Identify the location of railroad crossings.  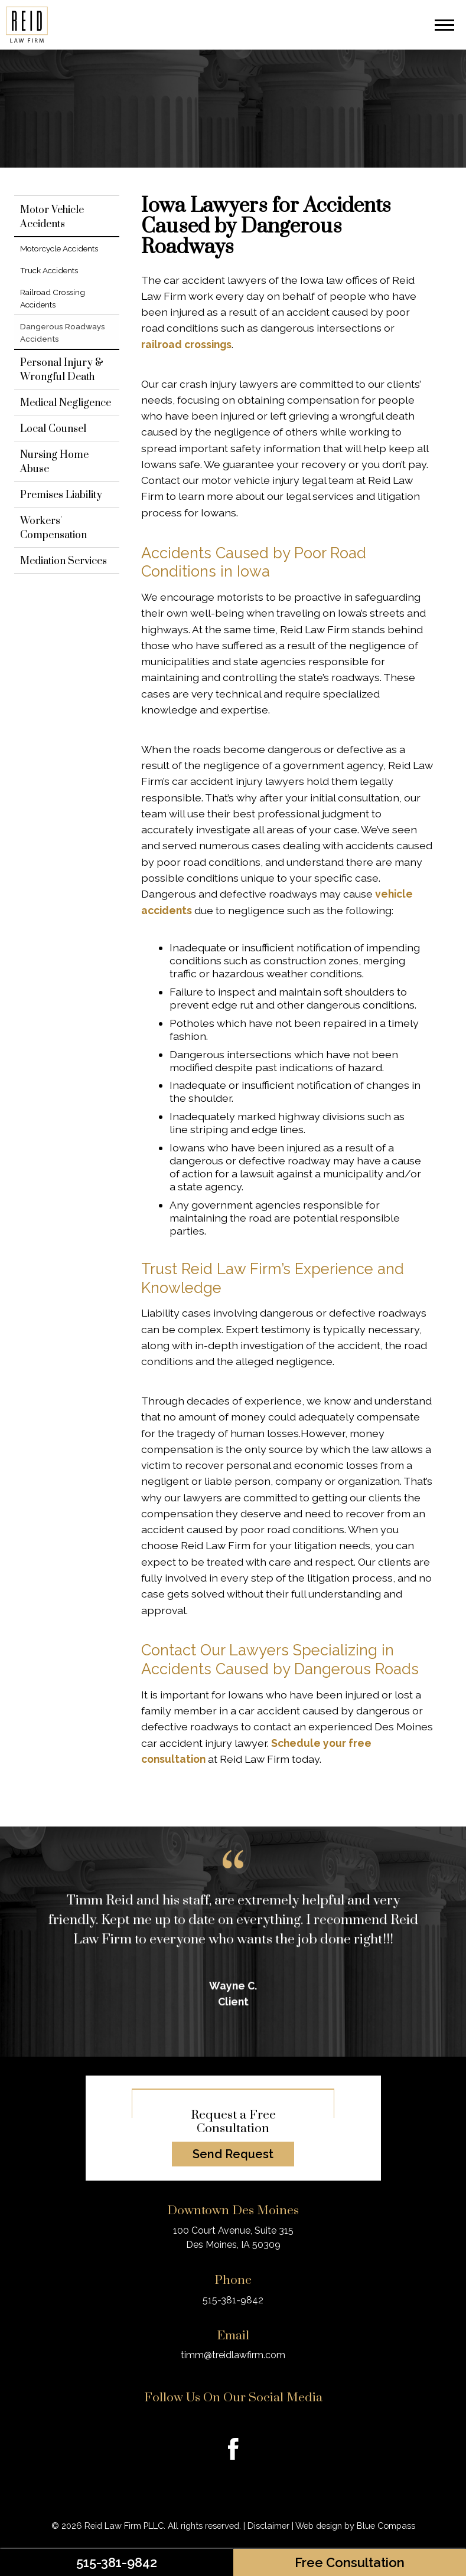
(186, 344).